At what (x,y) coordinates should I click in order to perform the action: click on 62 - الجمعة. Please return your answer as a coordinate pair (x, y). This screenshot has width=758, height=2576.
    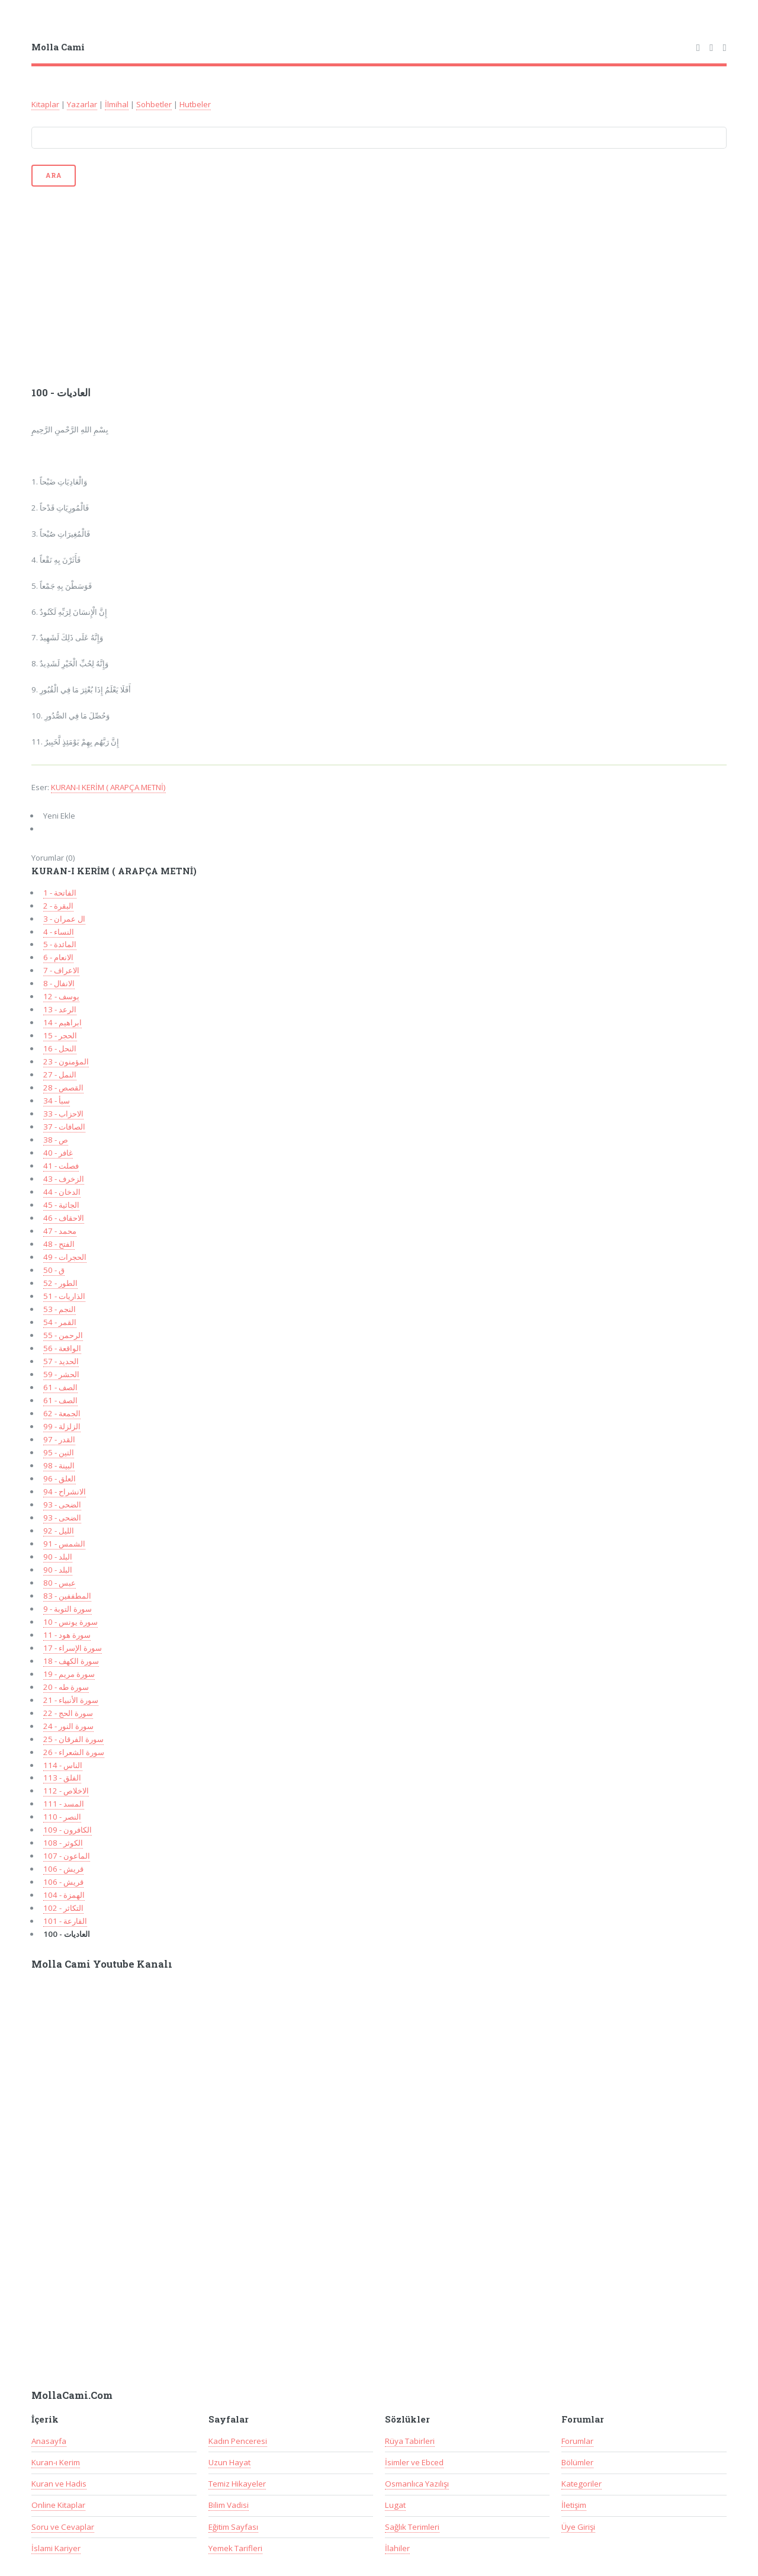
    Looking at the image, I should click on (62, 1413).